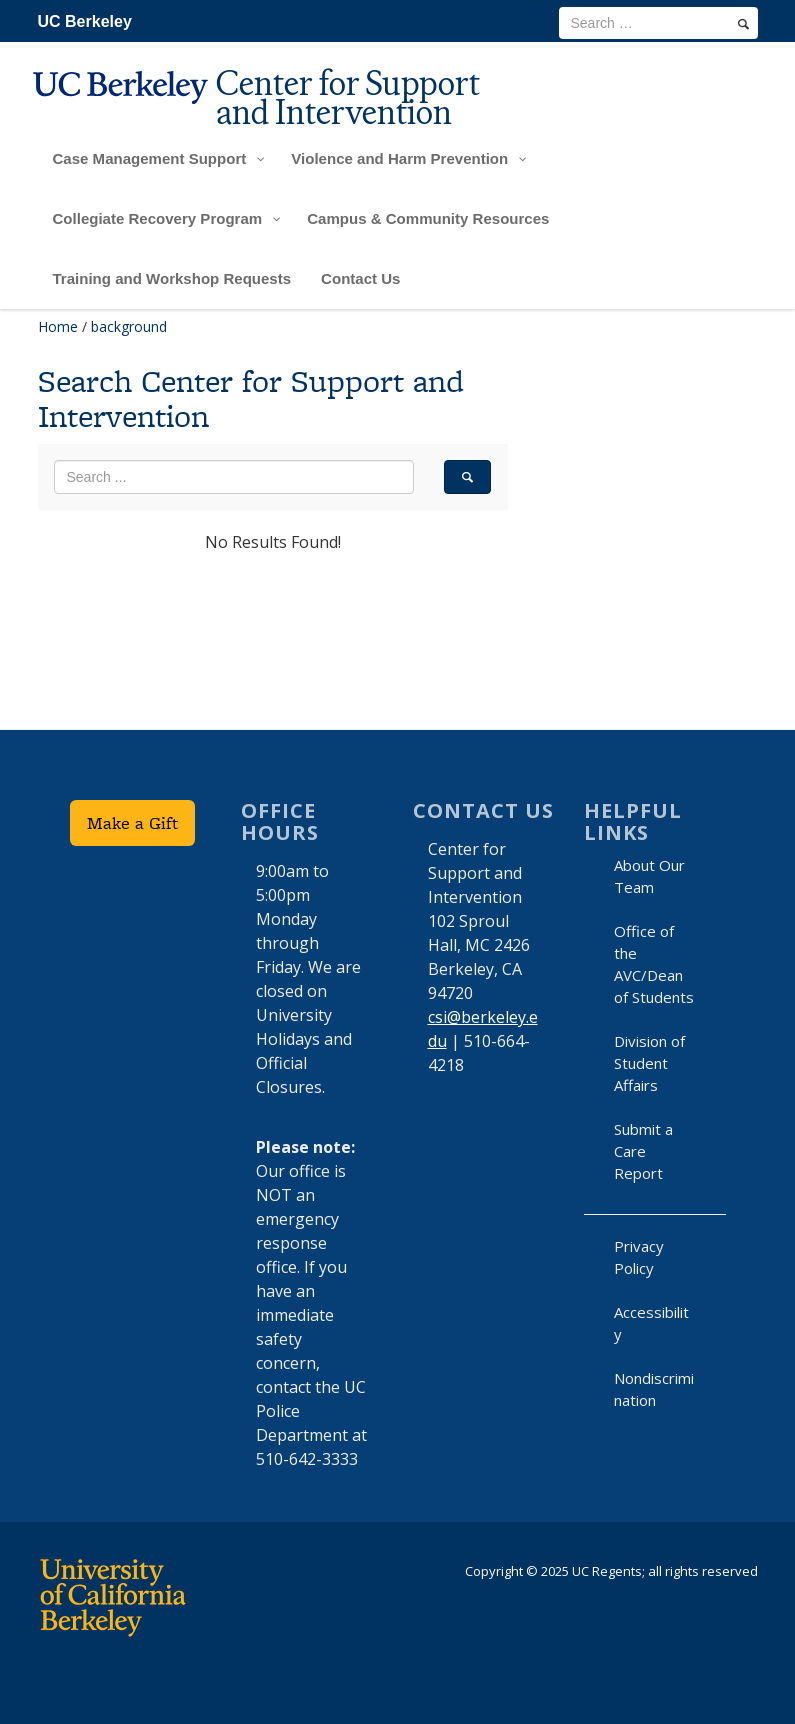 The image size is (795, 1724). What do you see at coordinates (649, 1063) in the screenshot?
I see `Division of Student Affairs` at bounding box center [649, 1063].